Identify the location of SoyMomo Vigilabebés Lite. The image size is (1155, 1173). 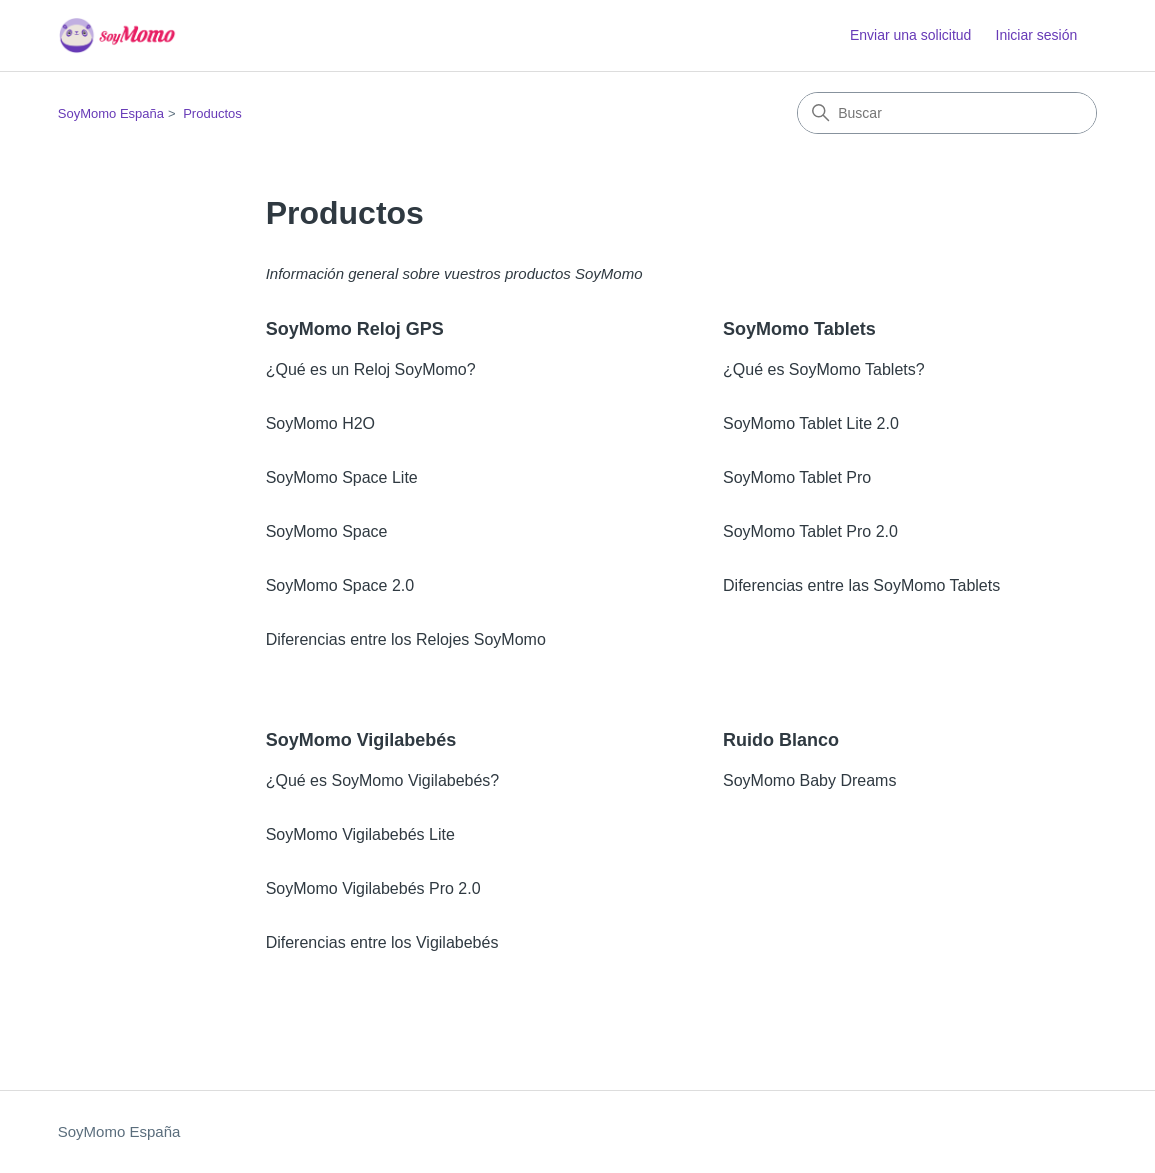
(360, 834).